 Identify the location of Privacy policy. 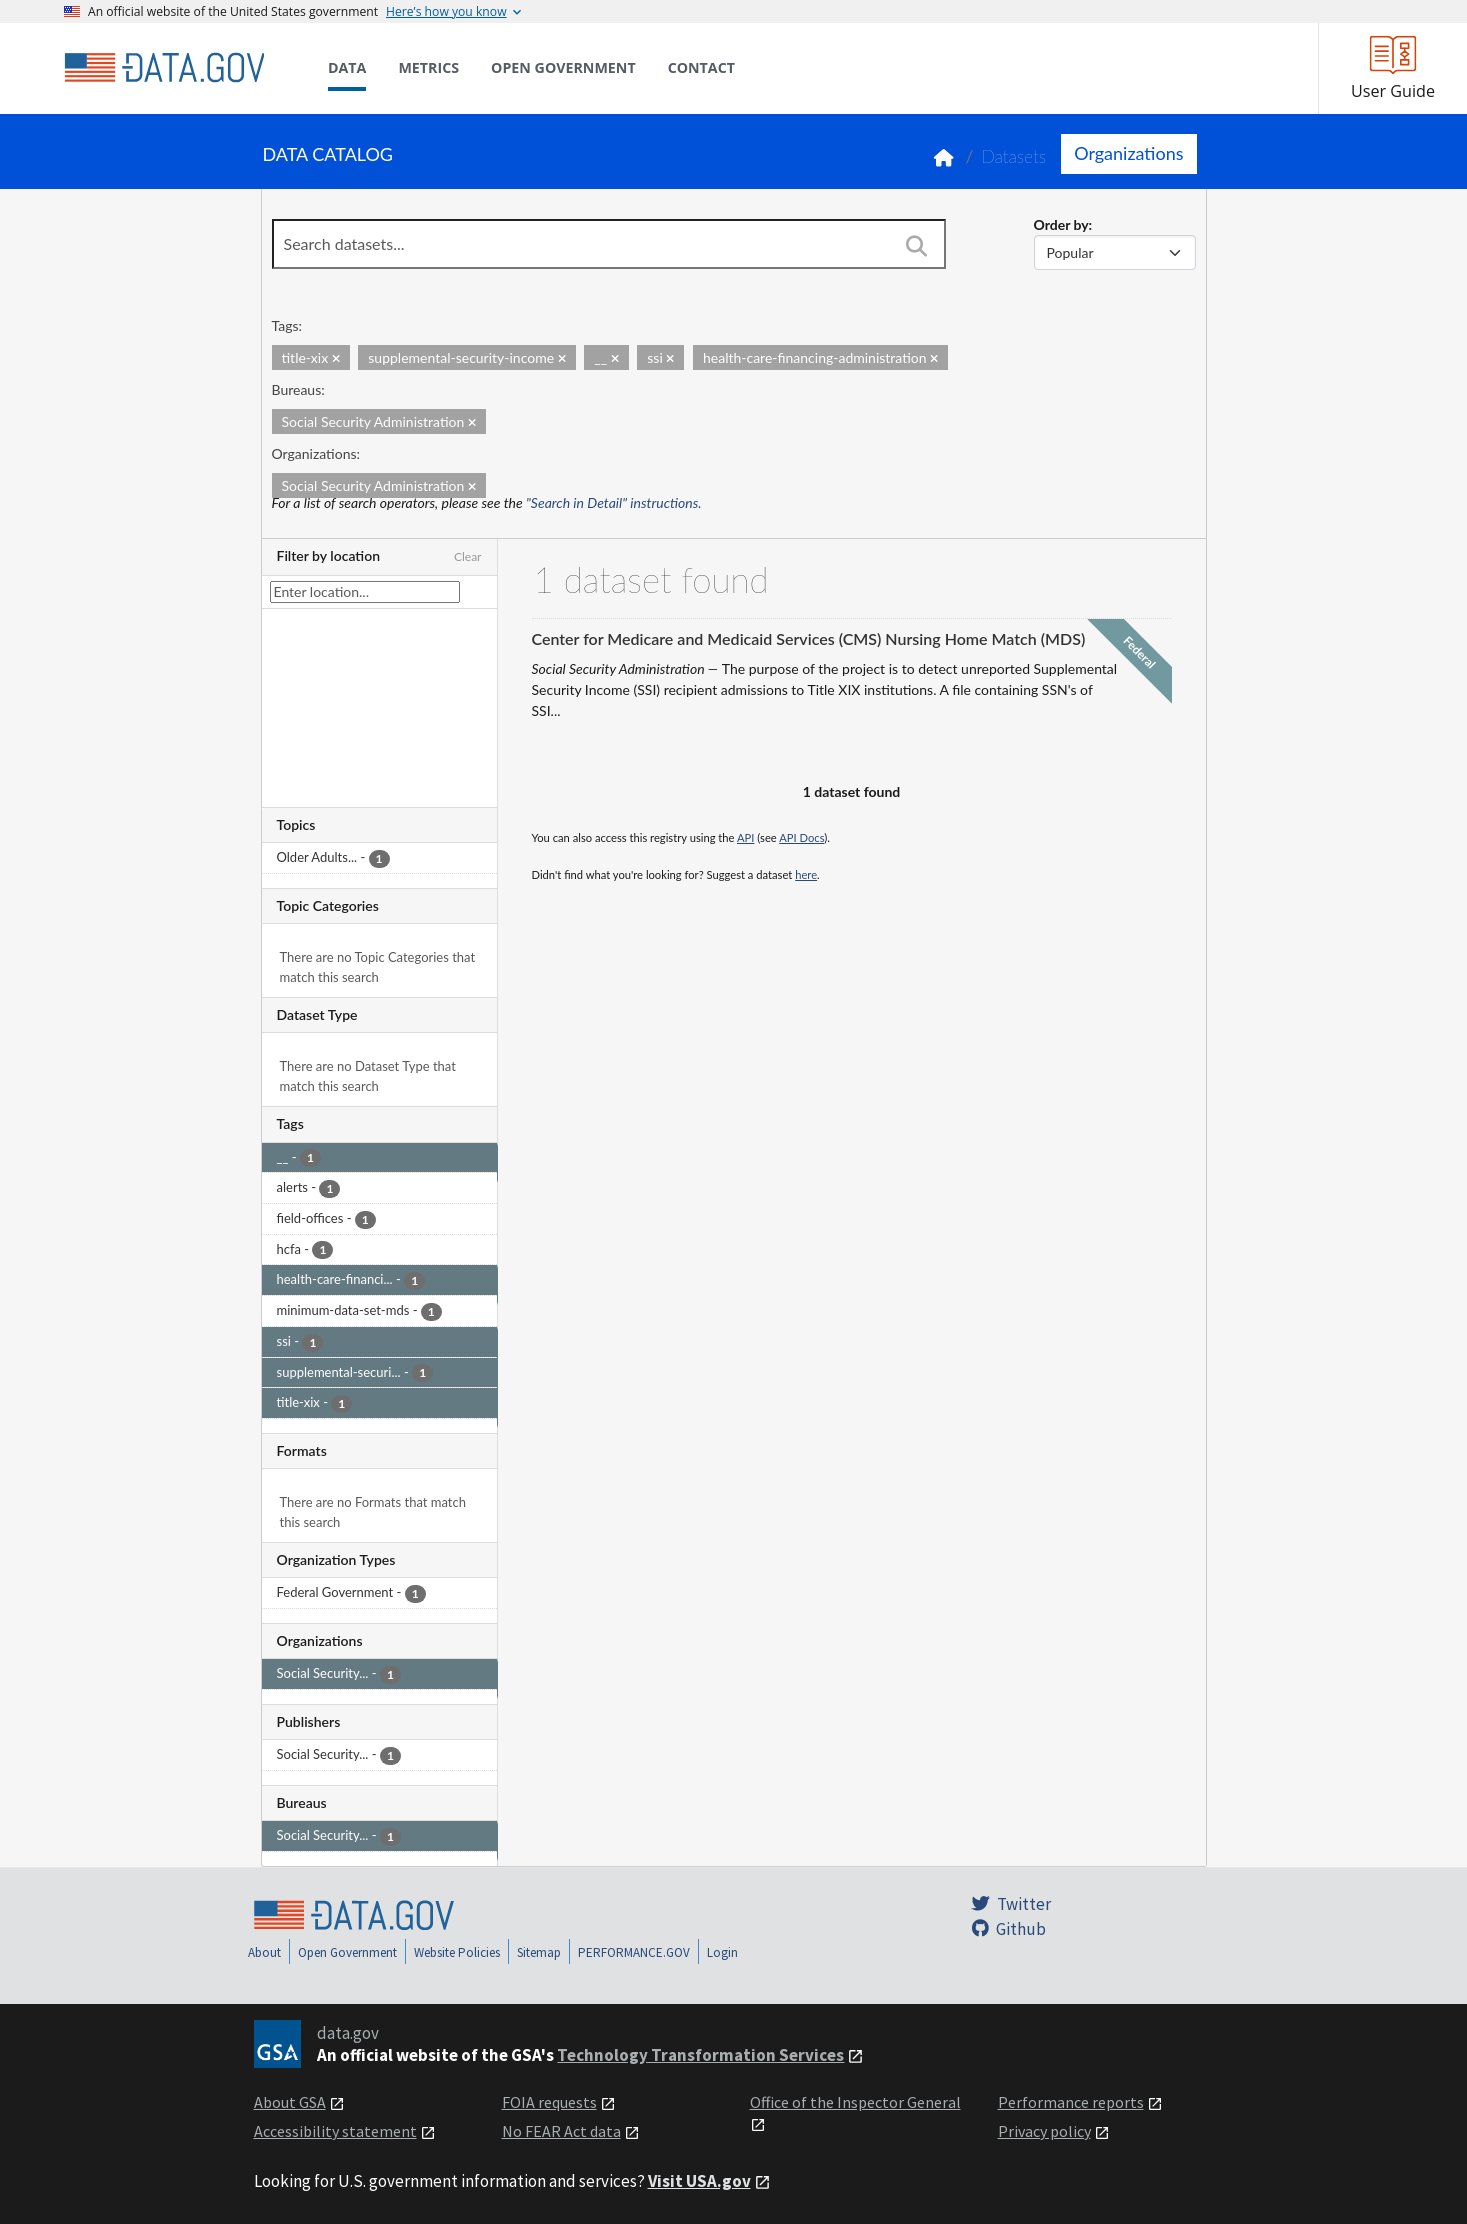
(1044, 2131).